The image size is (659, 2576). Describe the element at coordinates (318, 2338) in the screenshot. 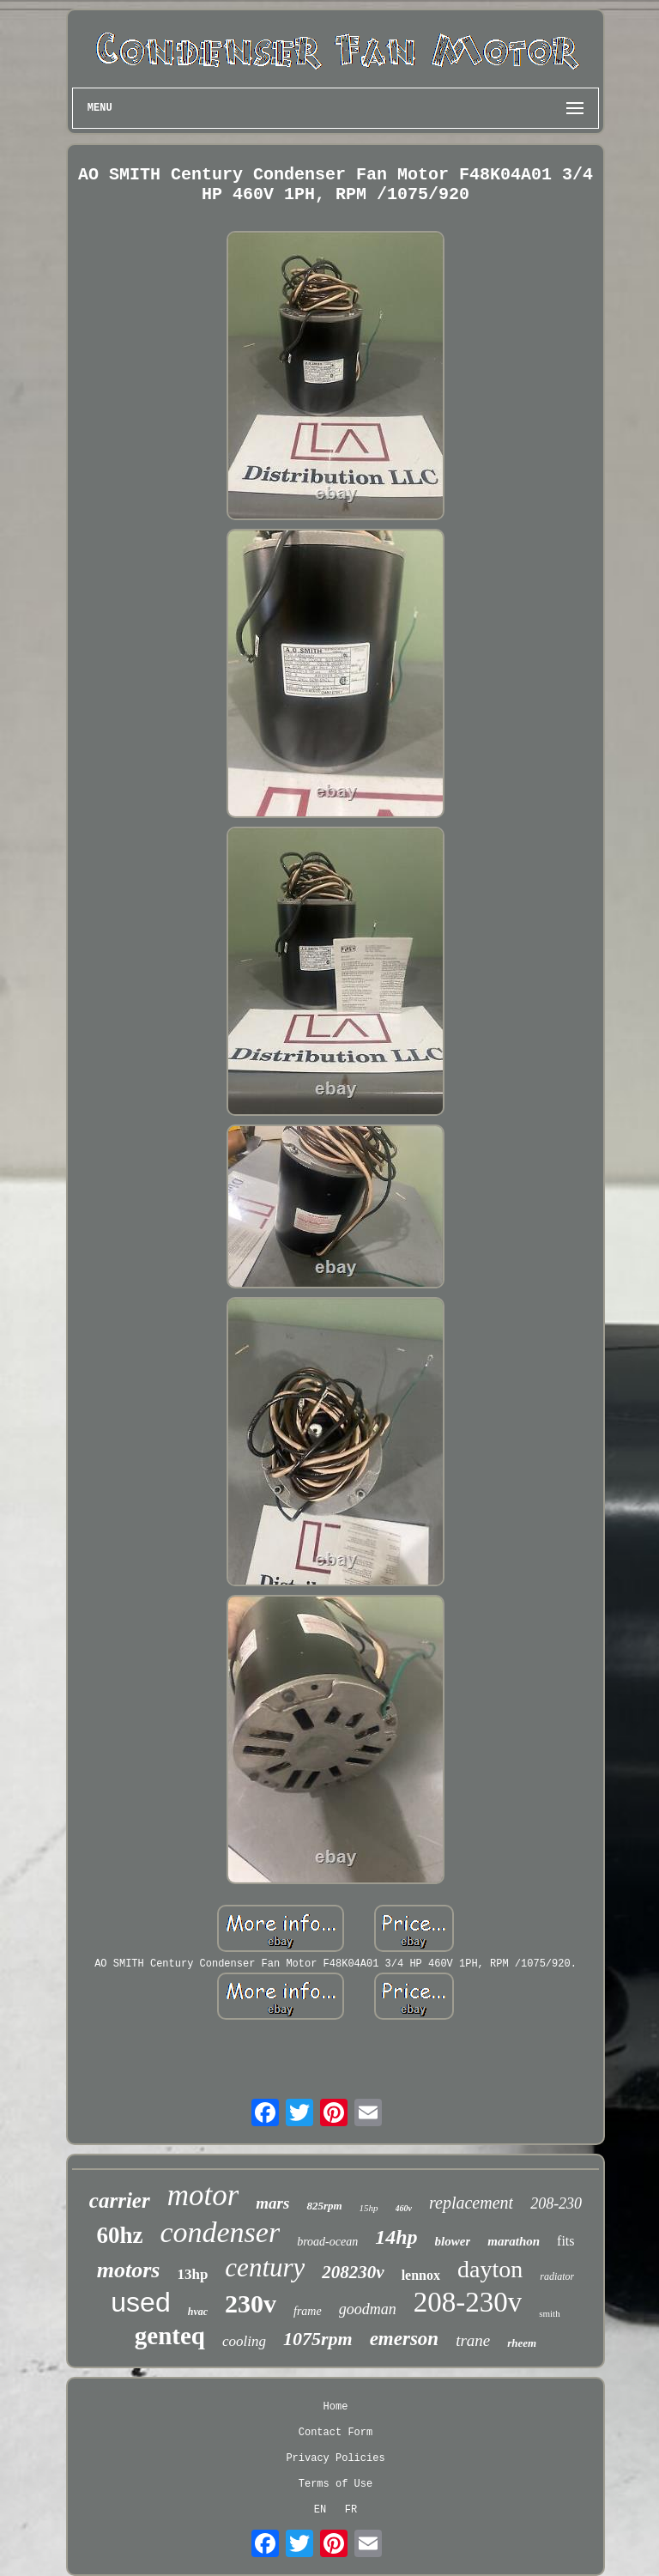

I see `1075rpm` at that location.